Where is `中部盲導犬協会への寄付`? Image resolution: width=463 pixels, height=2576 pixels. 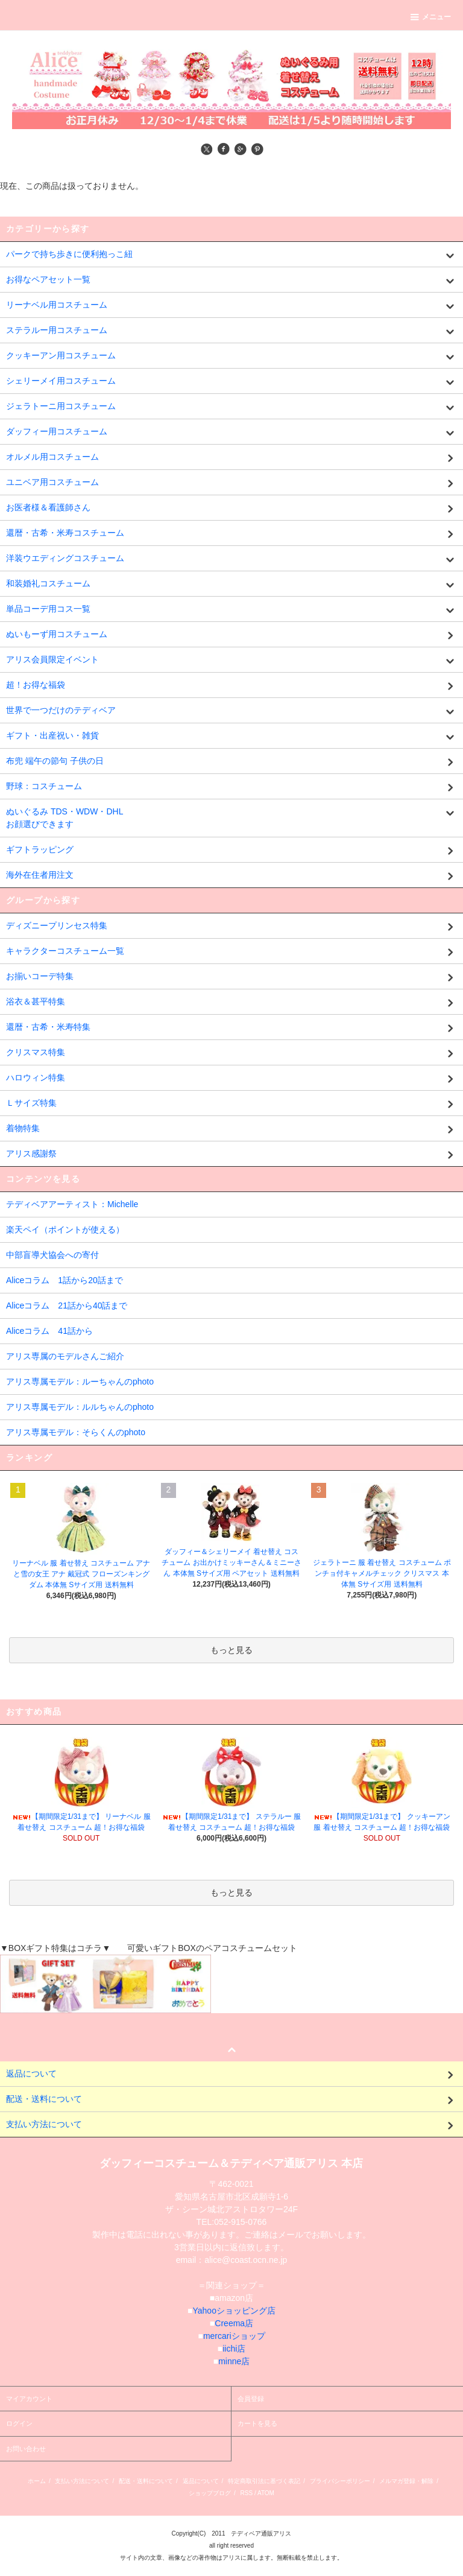
中部盲導犬協会への寄付 is located at coordinates (52, 1255).